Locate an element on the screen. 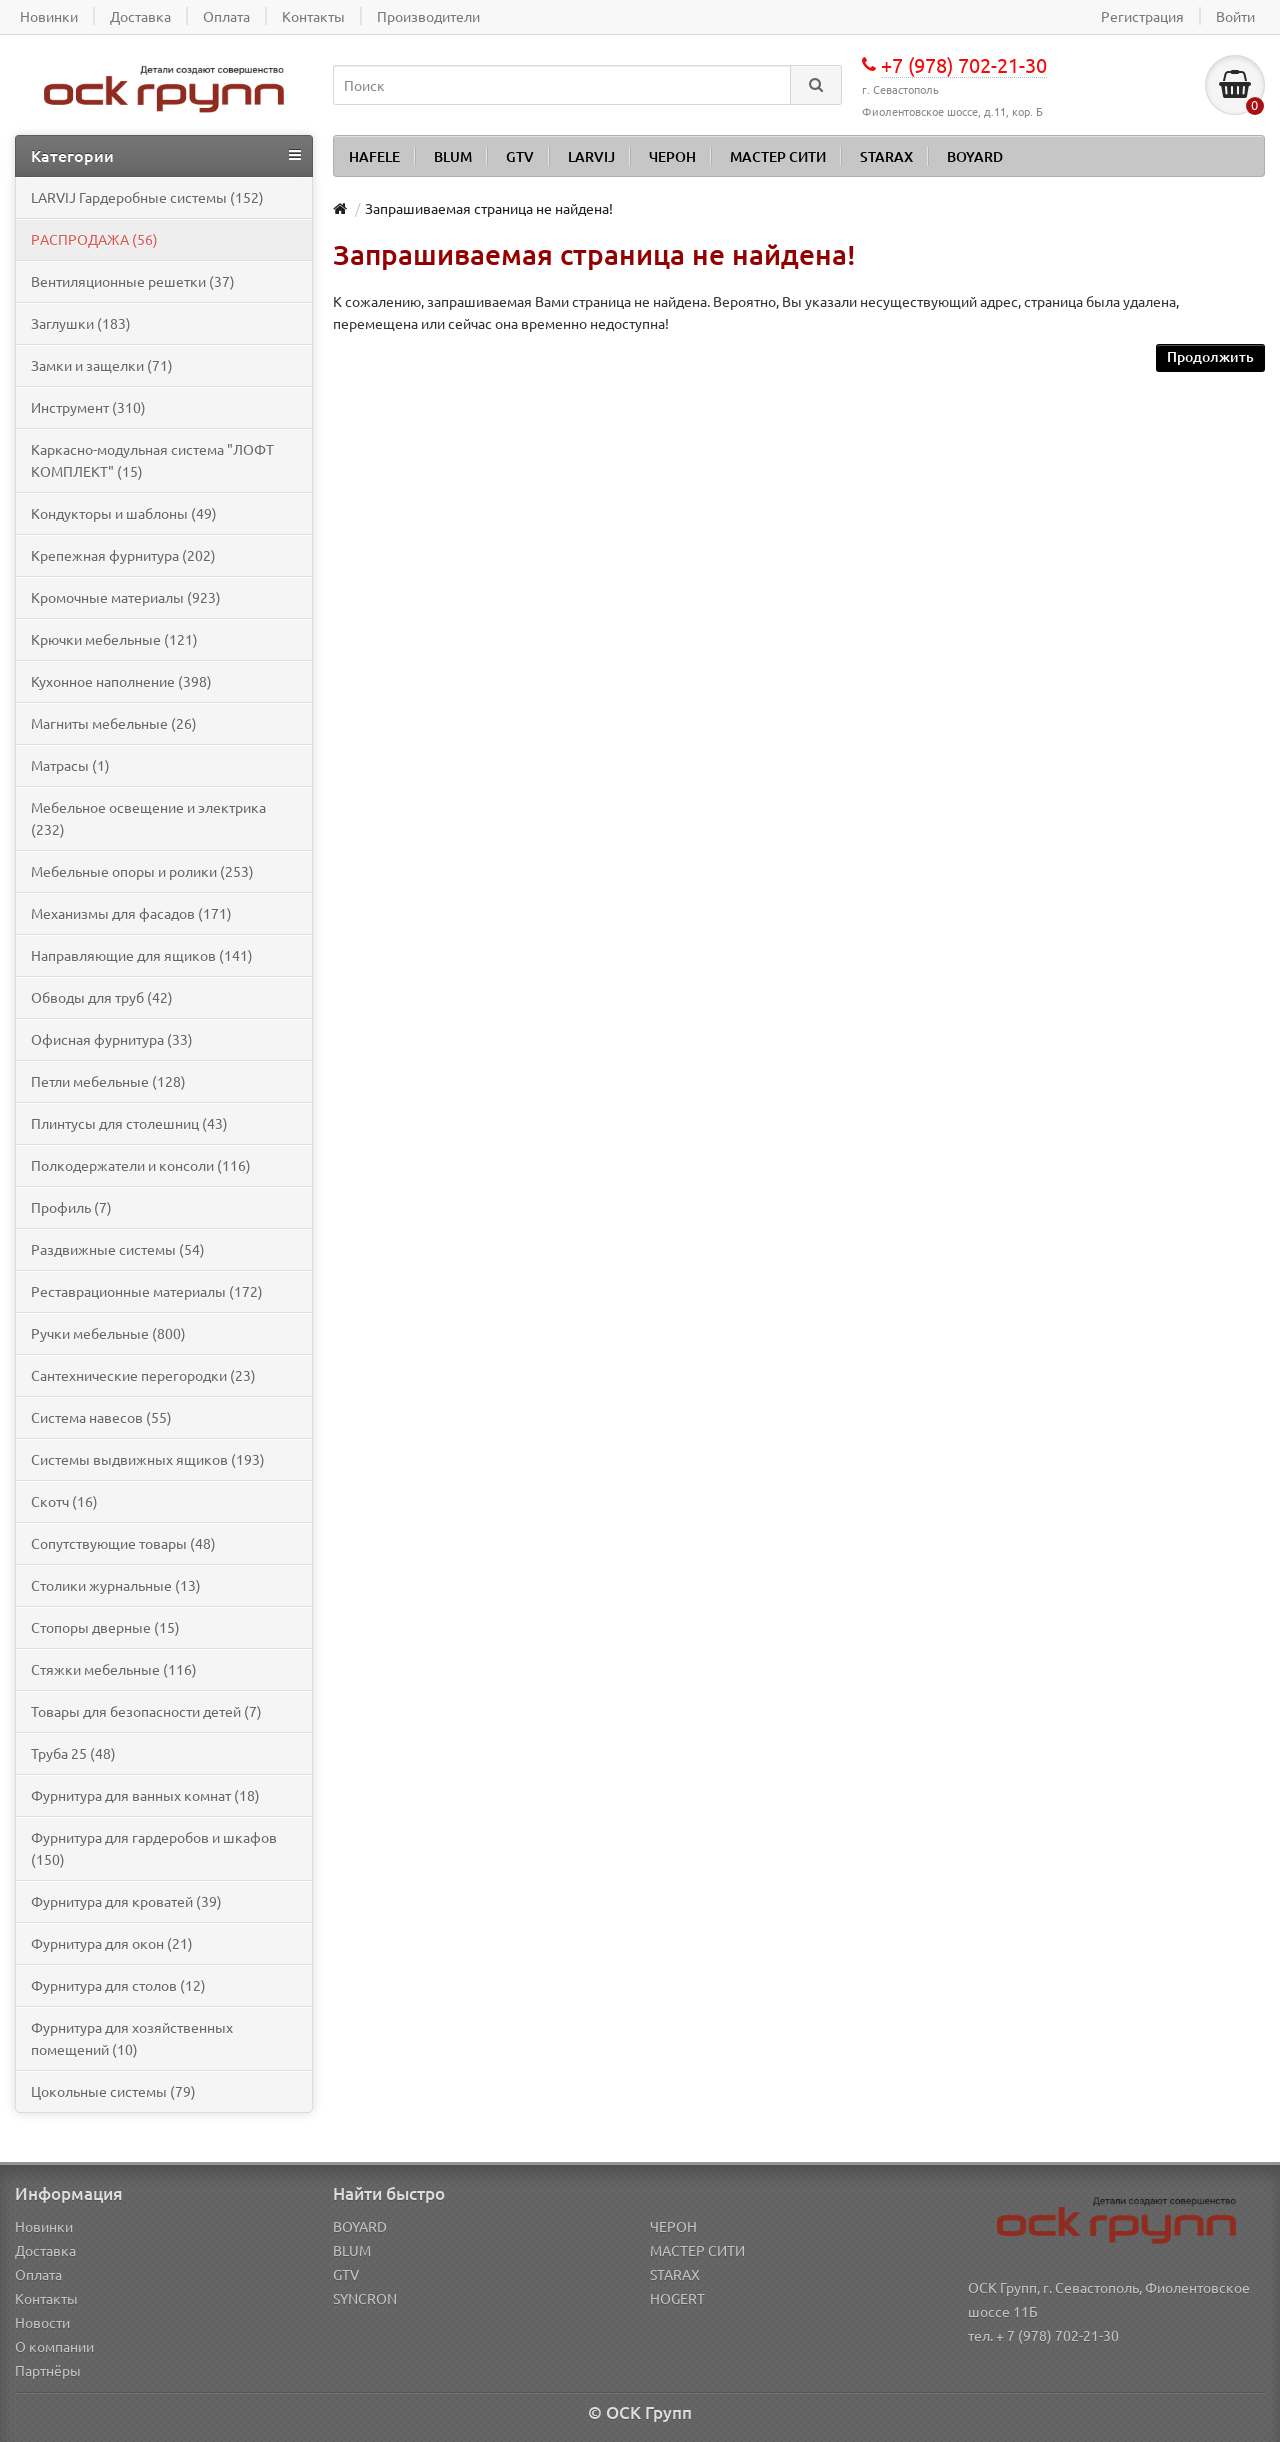  Инструмент (310) is located at coordinates (88, 407).